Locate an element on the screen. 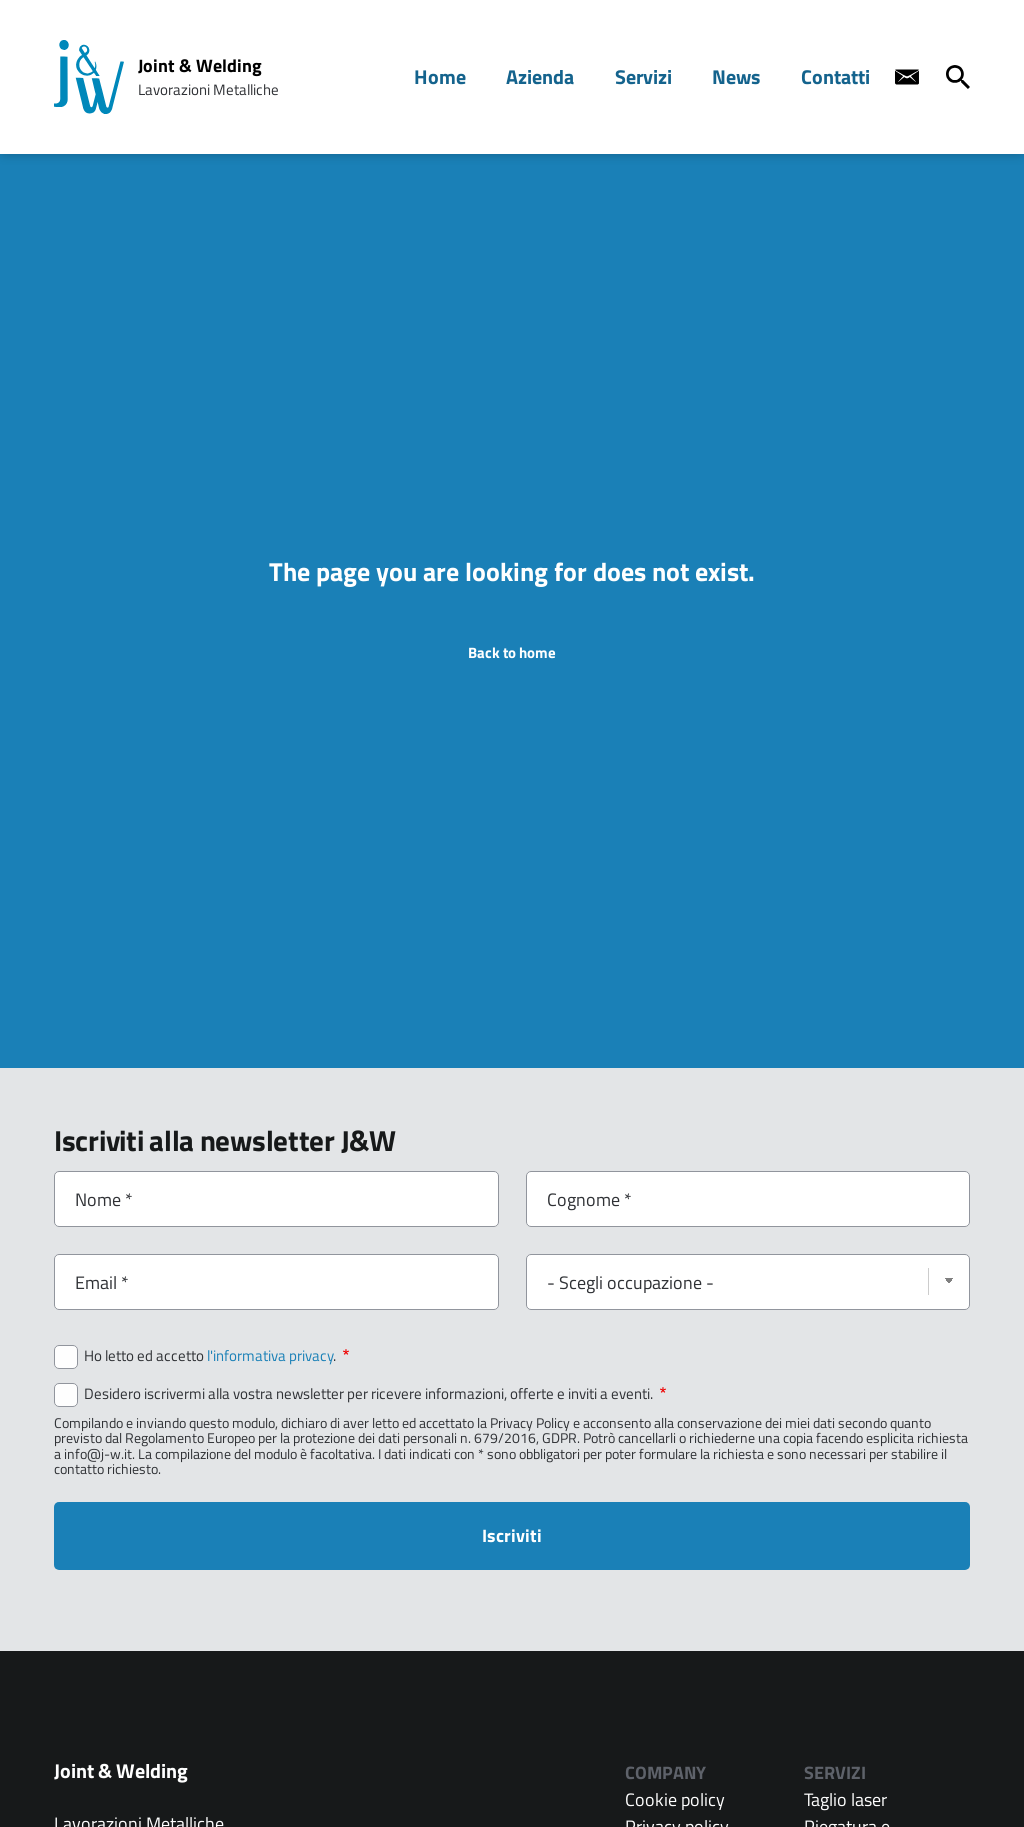 This screenshot has height=1827, width=1024. Desidero iscrivermi alla vostra newsletter per ricevere informazioni, offerte e inviti a eventi. is located at coordinates (375, 1394).